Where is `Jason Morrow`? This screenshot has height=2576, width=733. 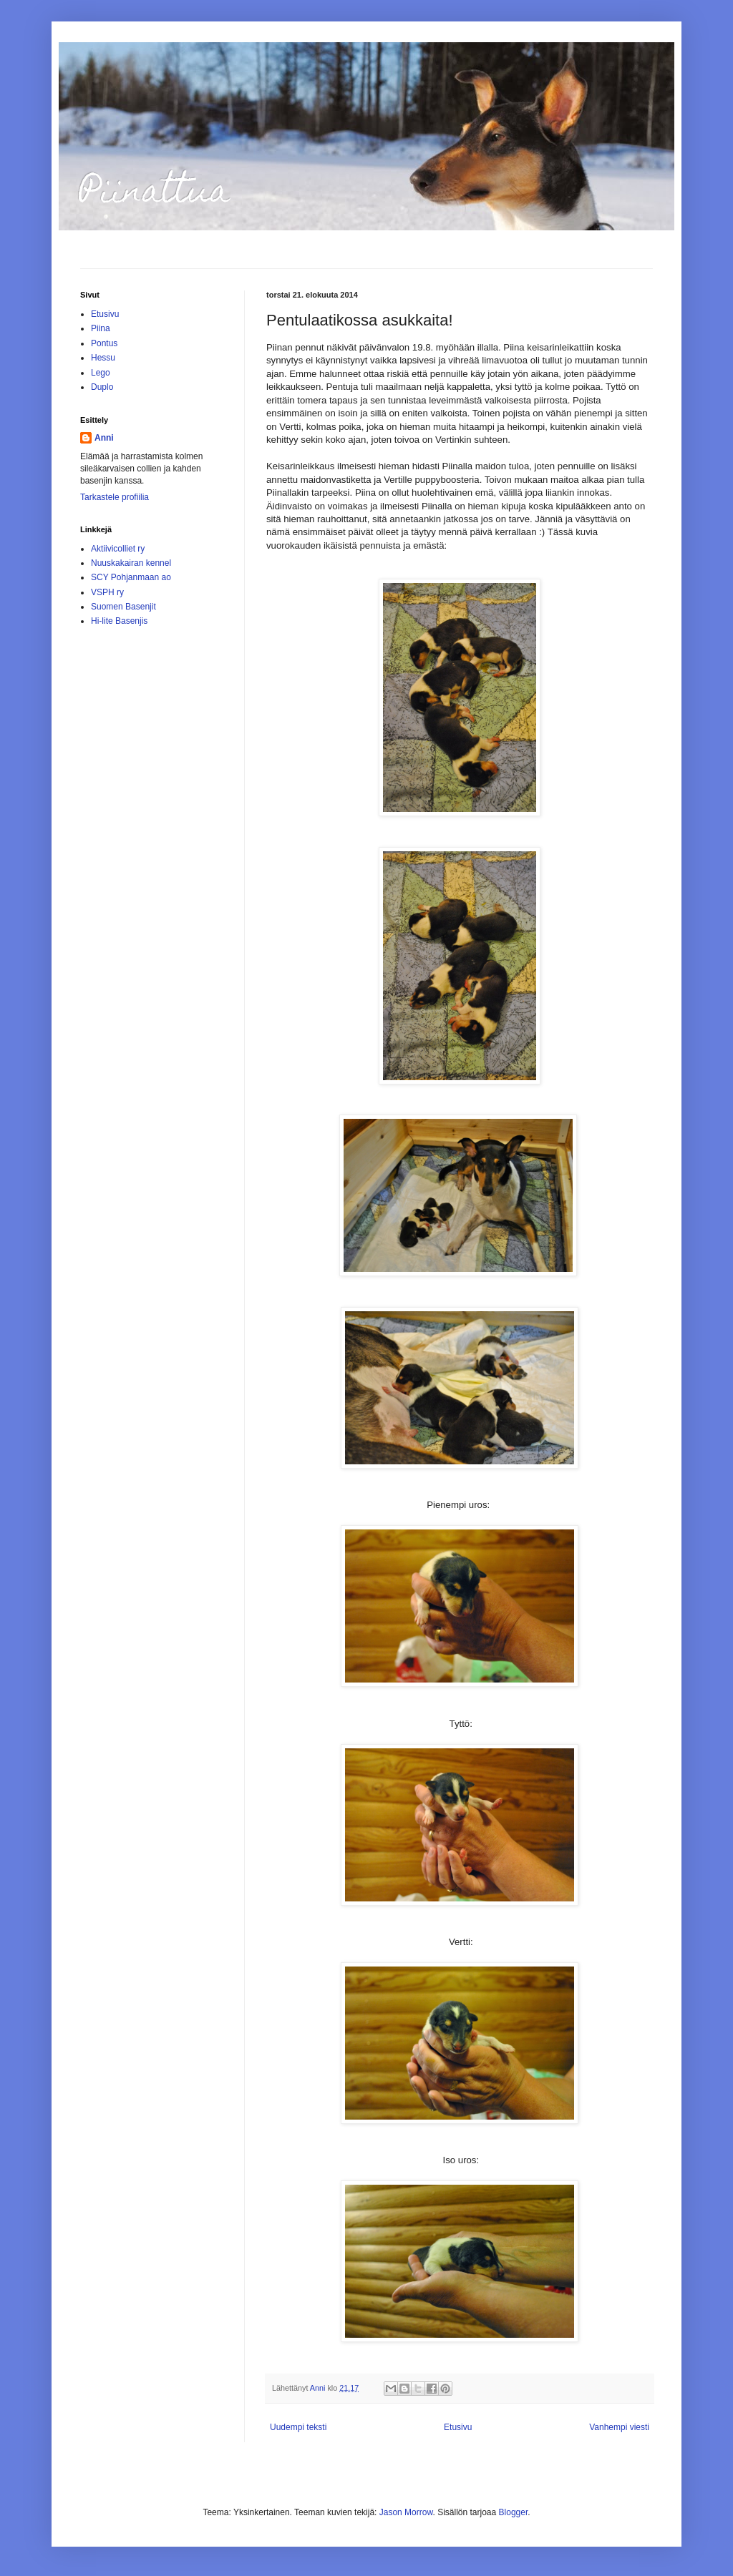 Jason Morrow is located at coordinates (406, 2512).